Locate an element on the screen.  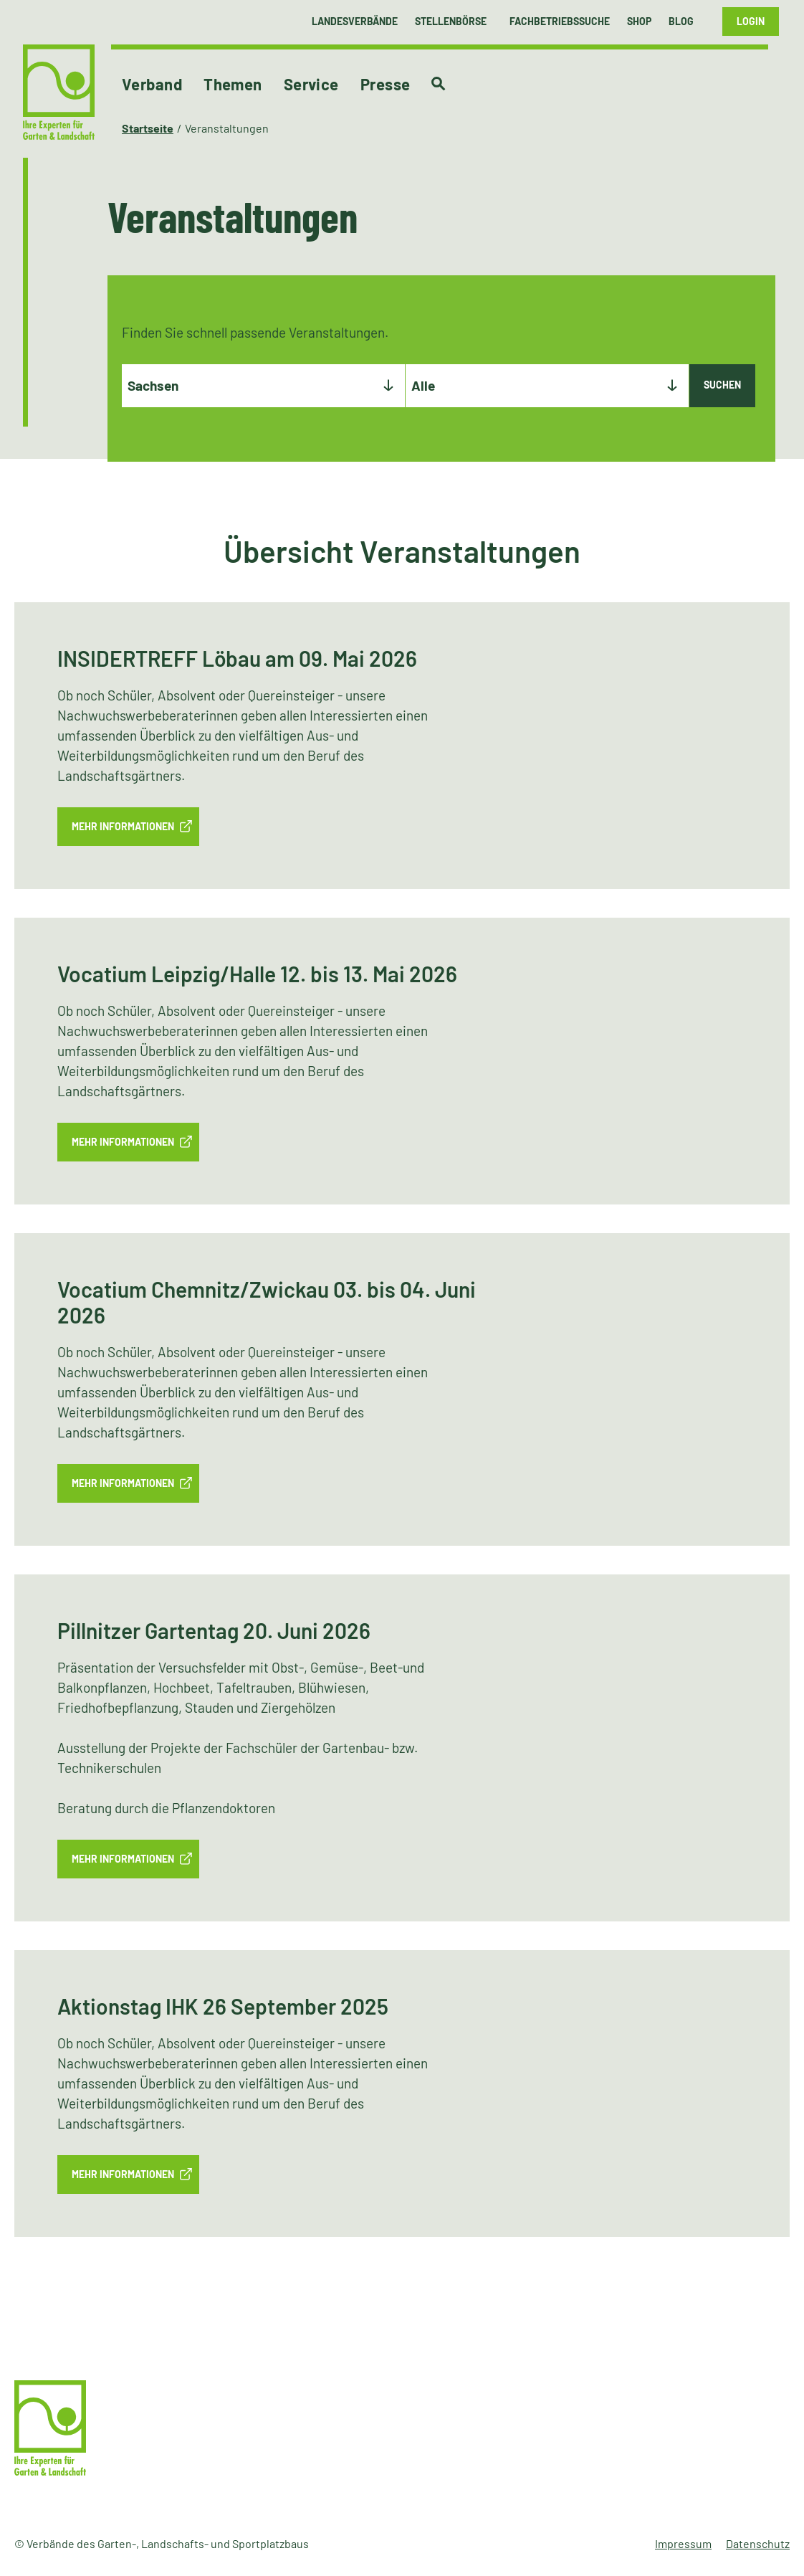
Suchen is located at coordinates (722, 385).